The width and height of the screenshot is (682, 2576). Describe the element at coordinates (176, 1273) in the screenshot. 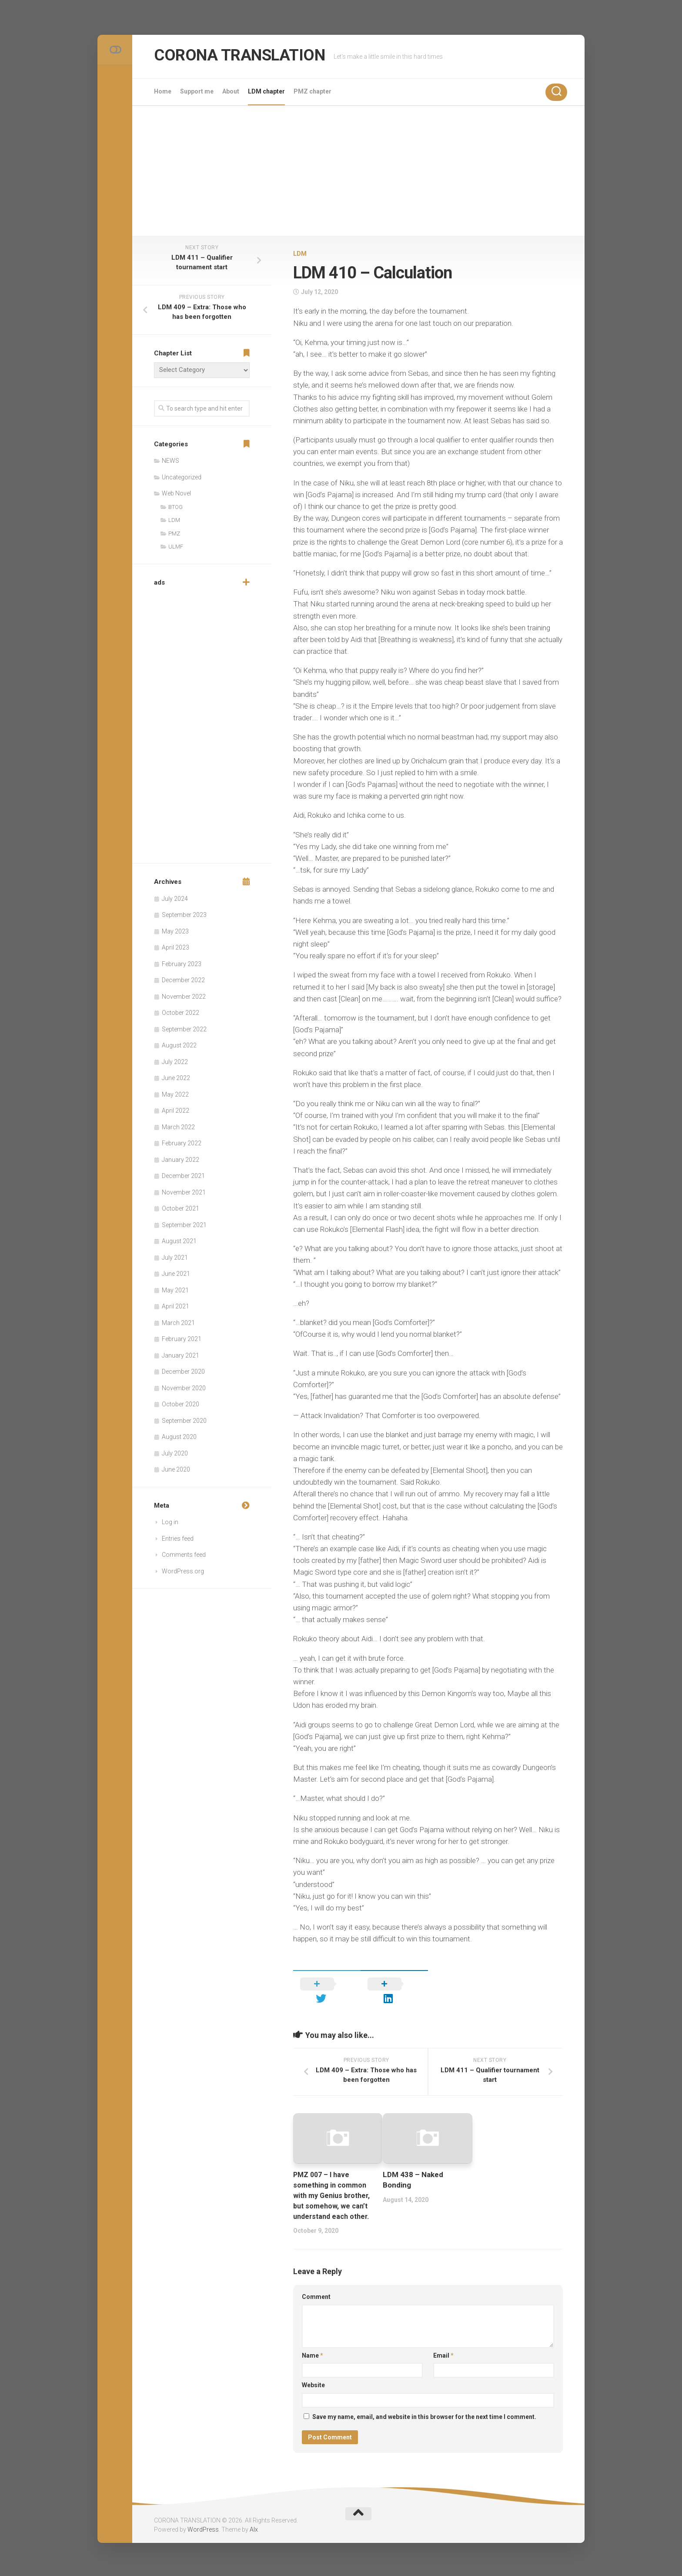

I see `June 2021` at that location.